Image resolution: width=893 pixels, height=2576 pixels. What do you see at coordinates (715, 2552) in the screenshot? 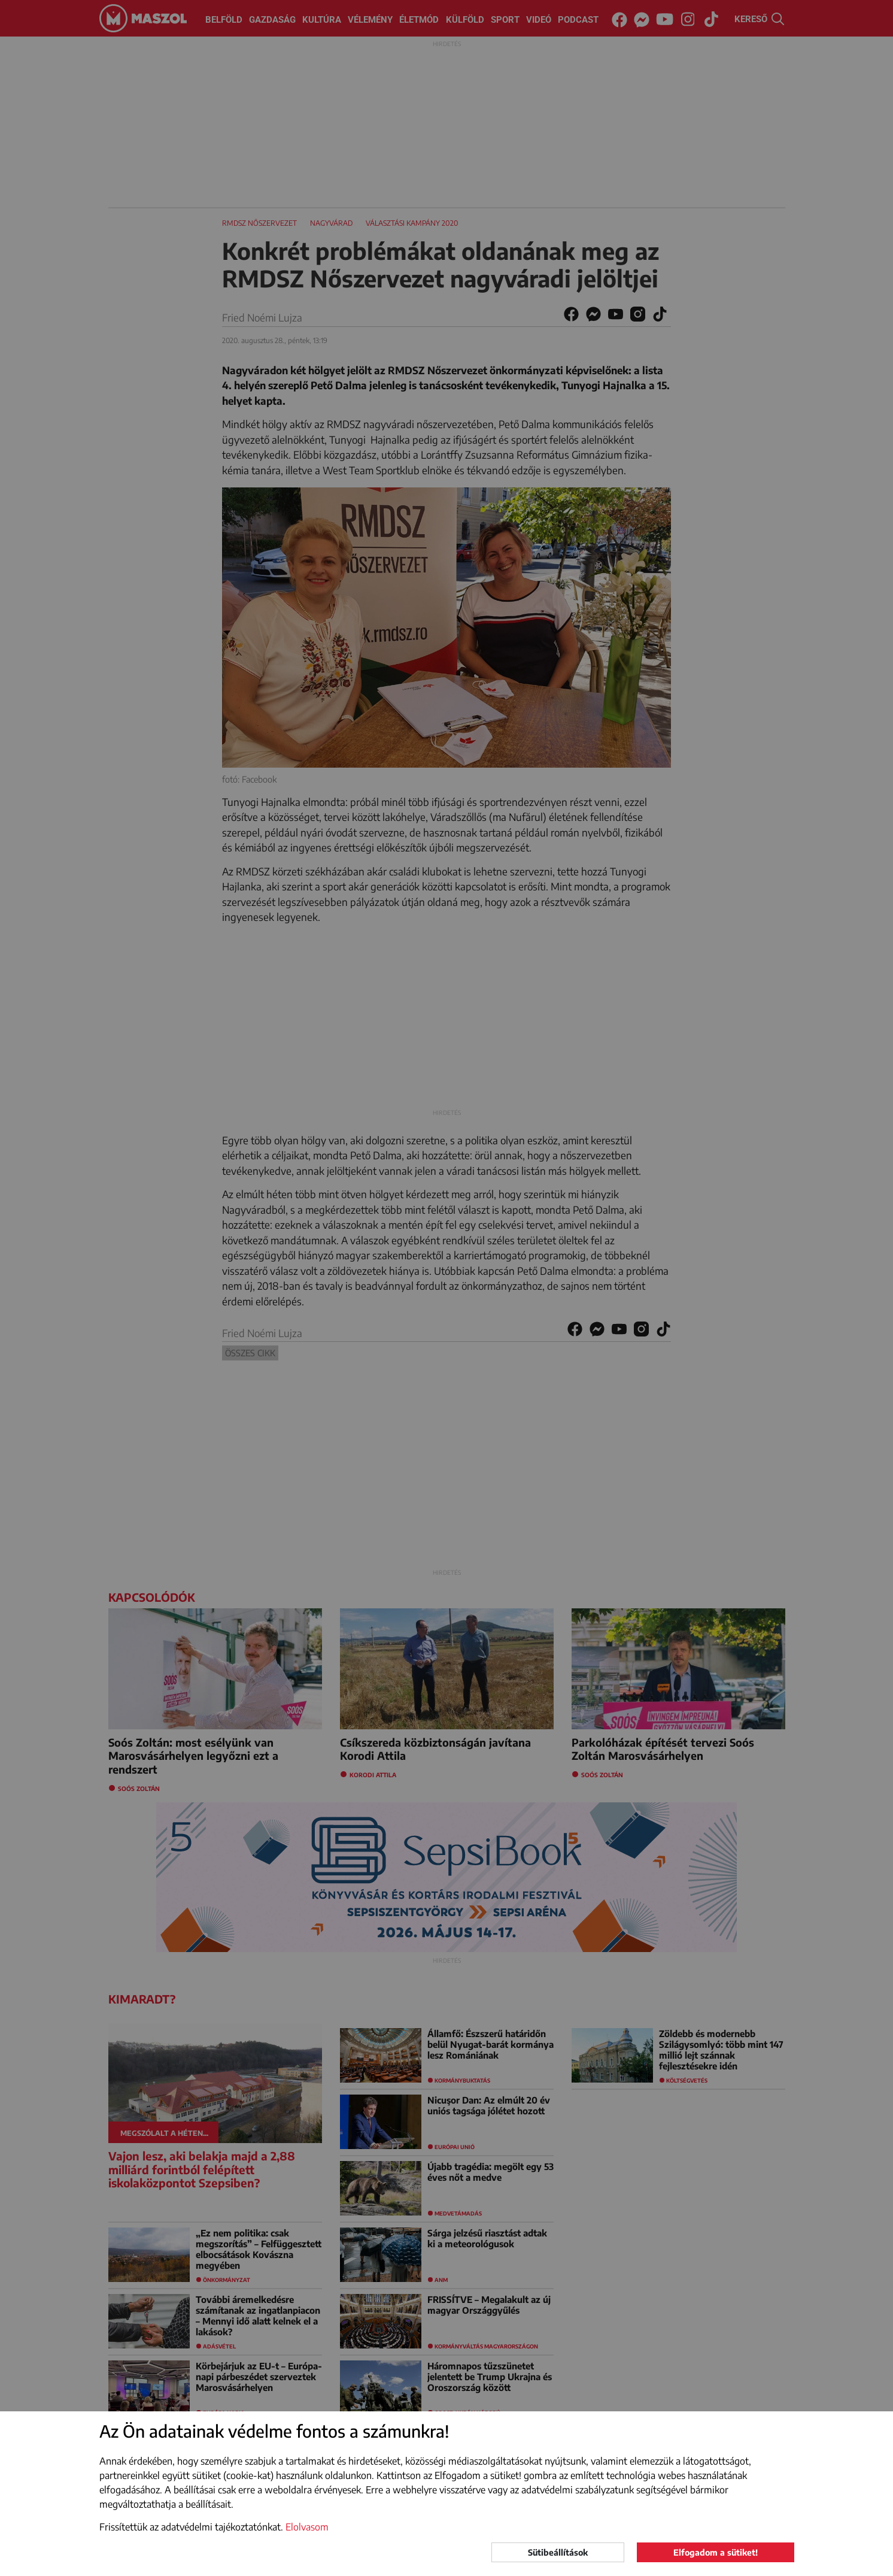
I see `Elfogadom a sütiket!` at bounding box center [715, 2552].